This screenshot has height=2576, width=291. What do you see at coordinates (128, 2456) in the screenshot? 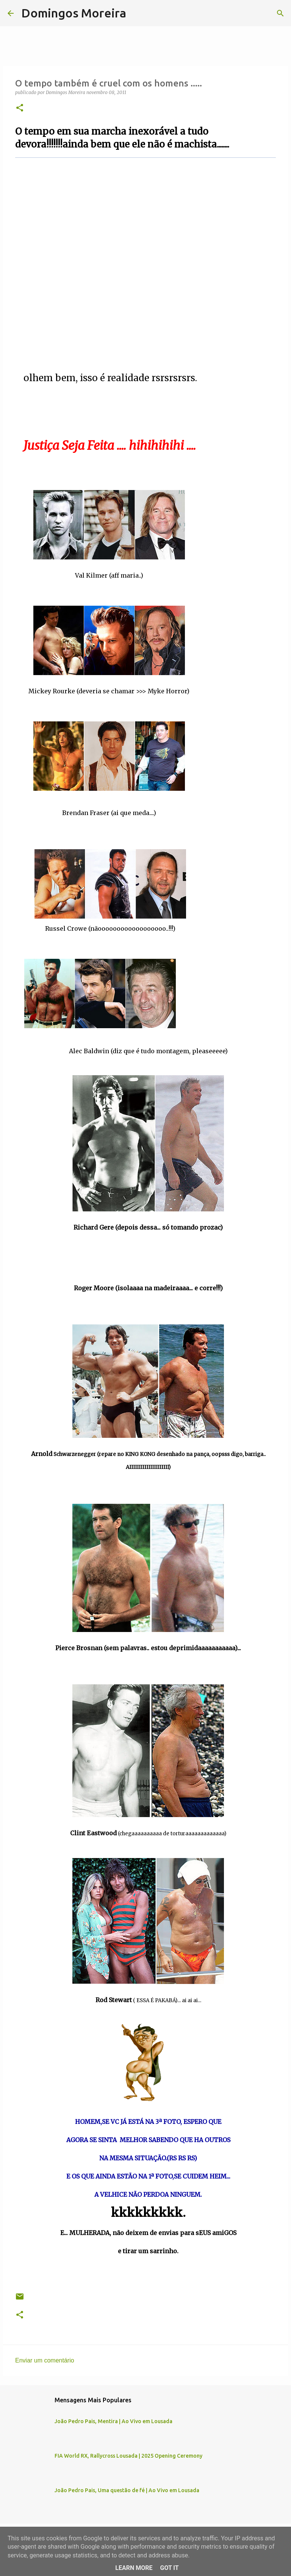
I see `FIA World RX, Rallycross Lousada | 2025 Opening Ceremony` at bounding box center [128, 2456].